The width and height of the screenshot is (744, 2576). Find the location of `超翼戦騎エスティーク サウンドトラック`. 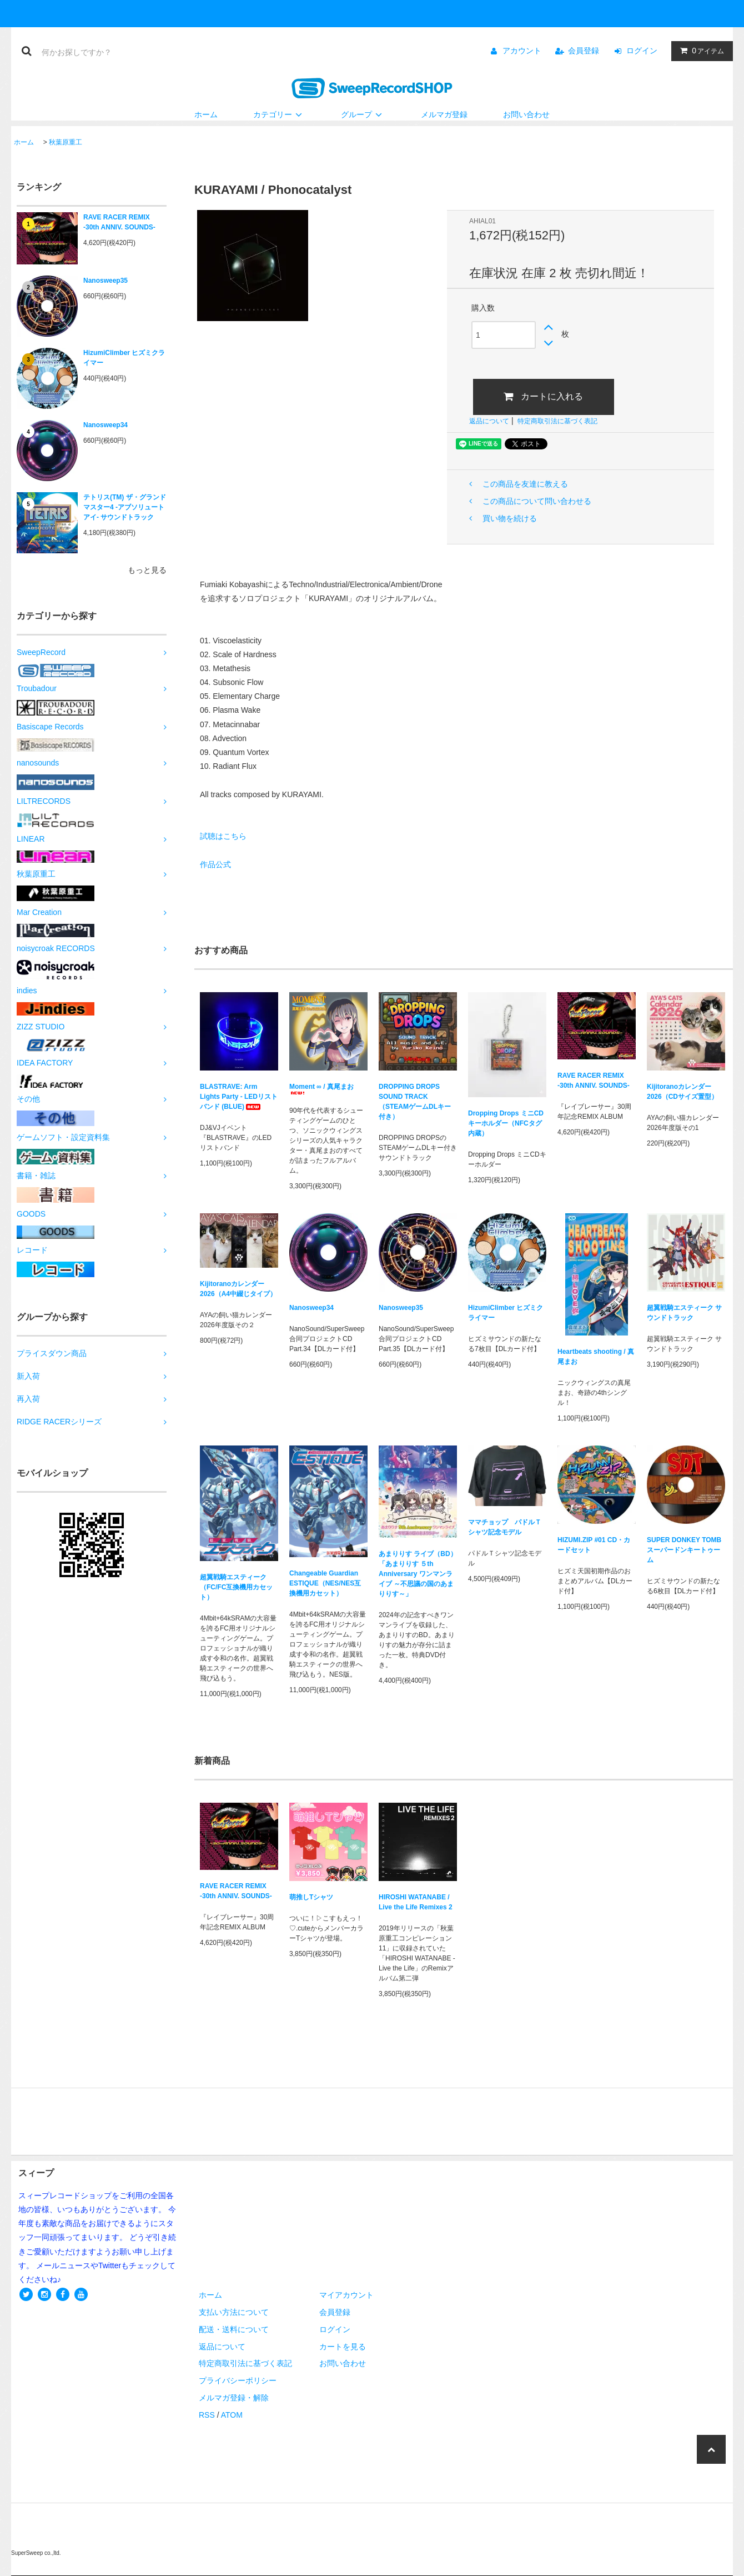

超翼戦騎エスティーク サウンドトラック is located at coordinates (684, 1313).